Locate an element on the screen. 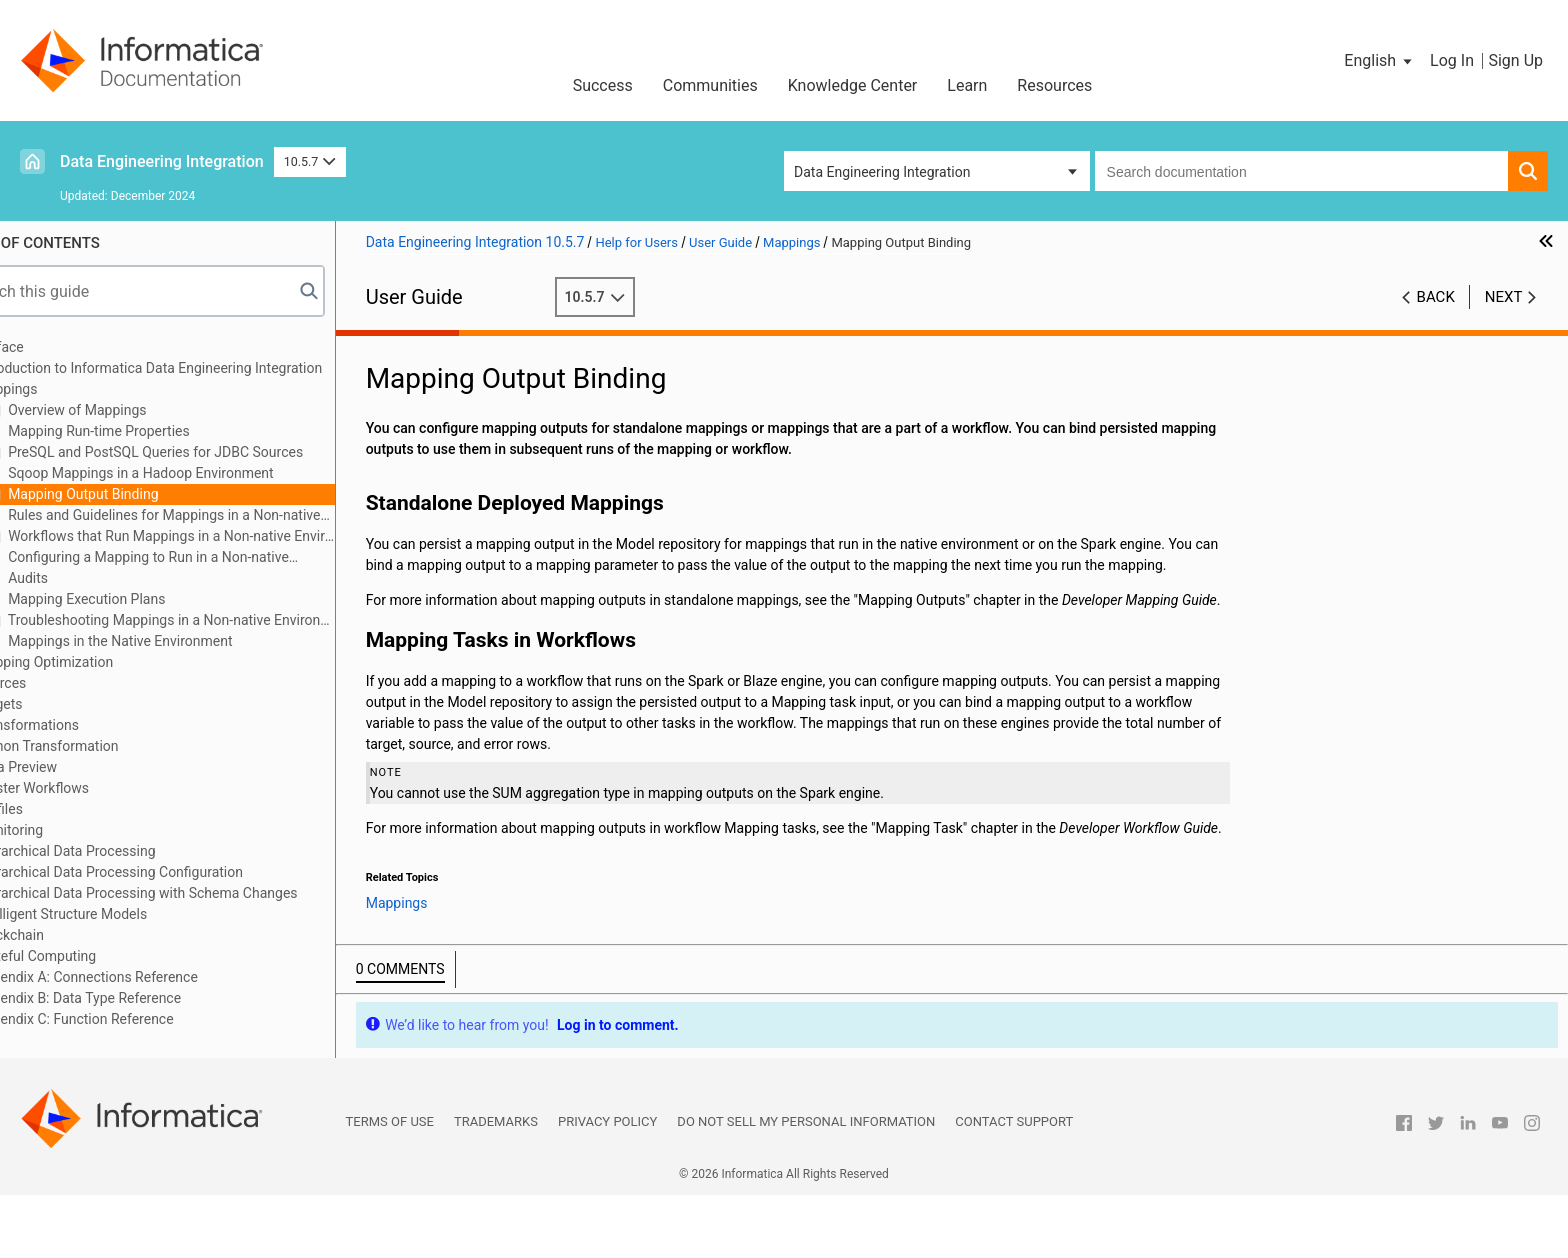 The image size is (1568, 1258). Appendix B: Data Type Reference is located at coordinates (135, 998).